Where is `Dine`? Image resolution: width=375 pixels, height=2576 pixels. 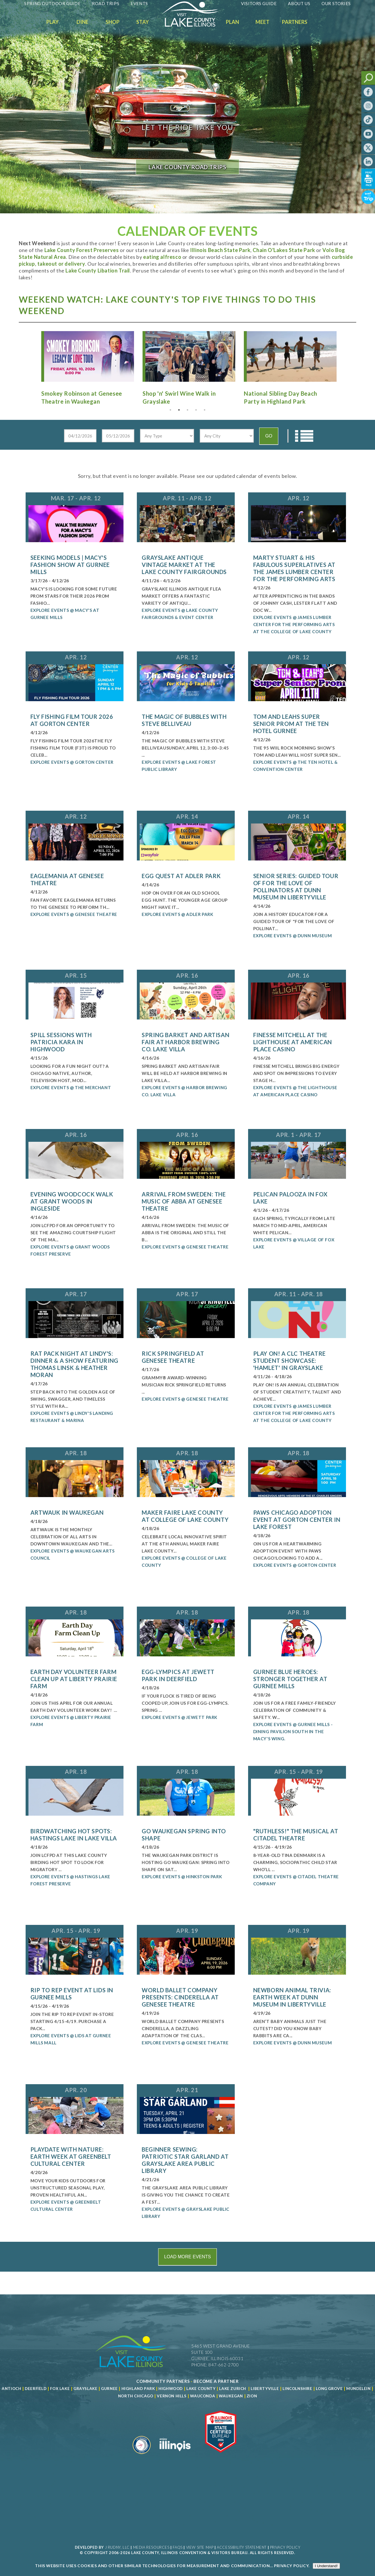
Dine is located at coordinates (82, 22).